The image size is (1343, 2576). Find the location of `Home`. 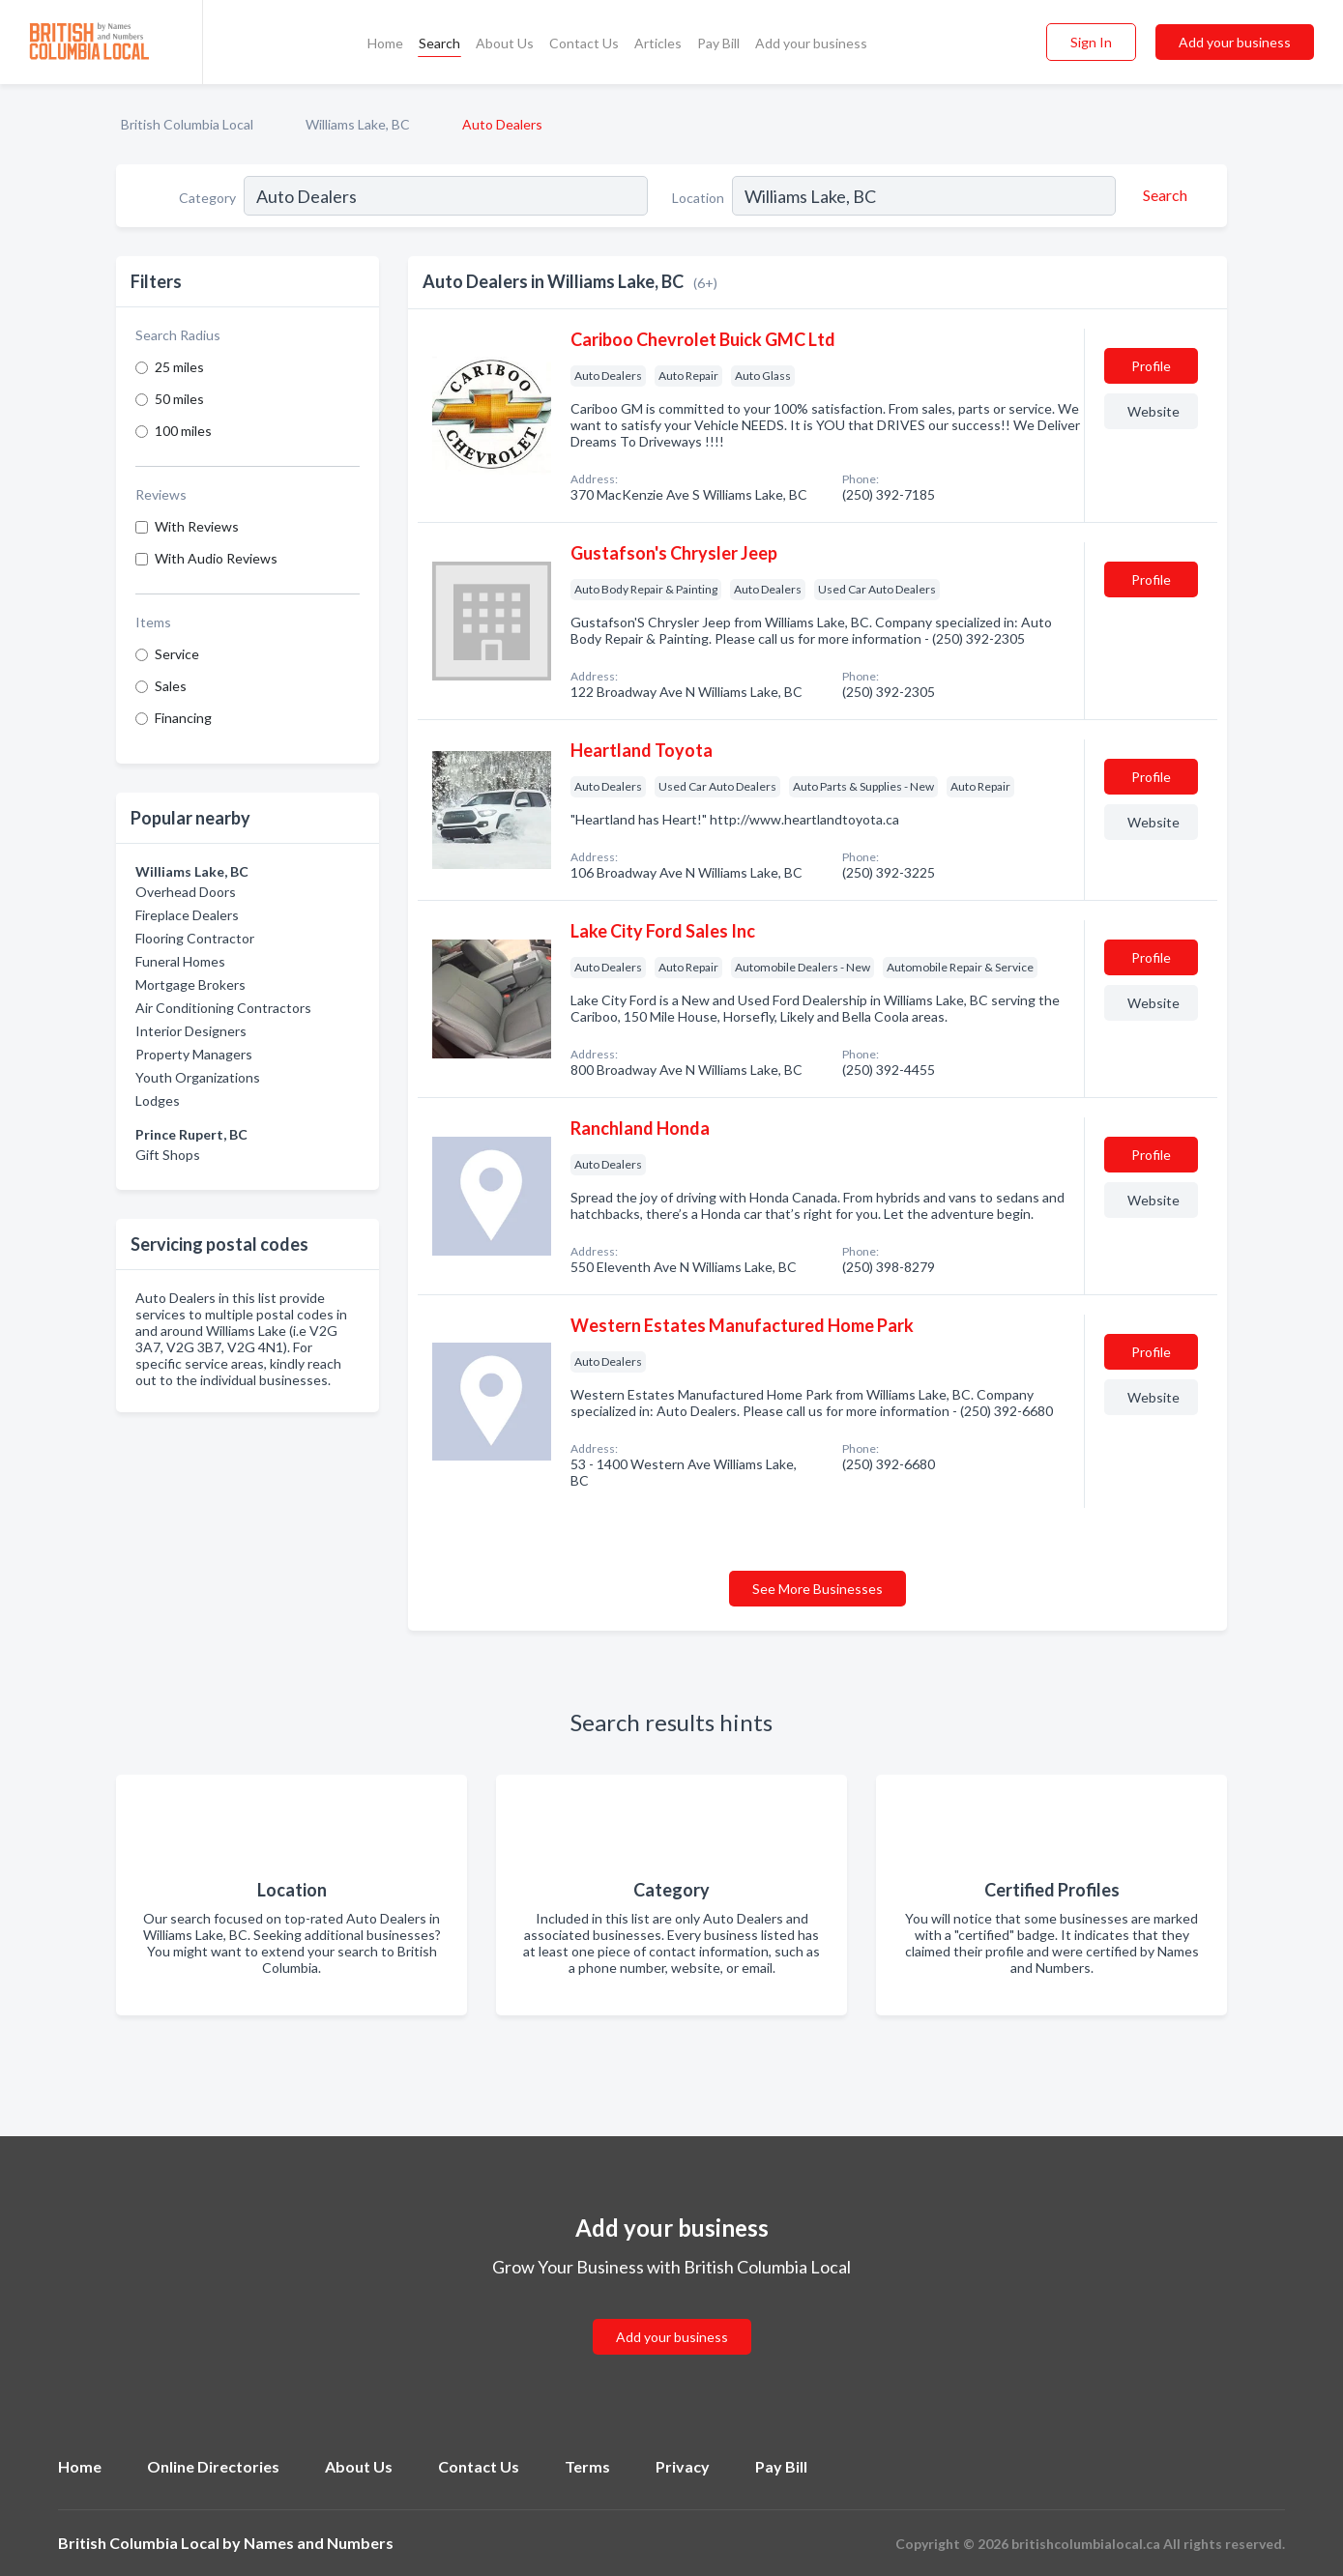

Home is located at coordinates (385, 43).